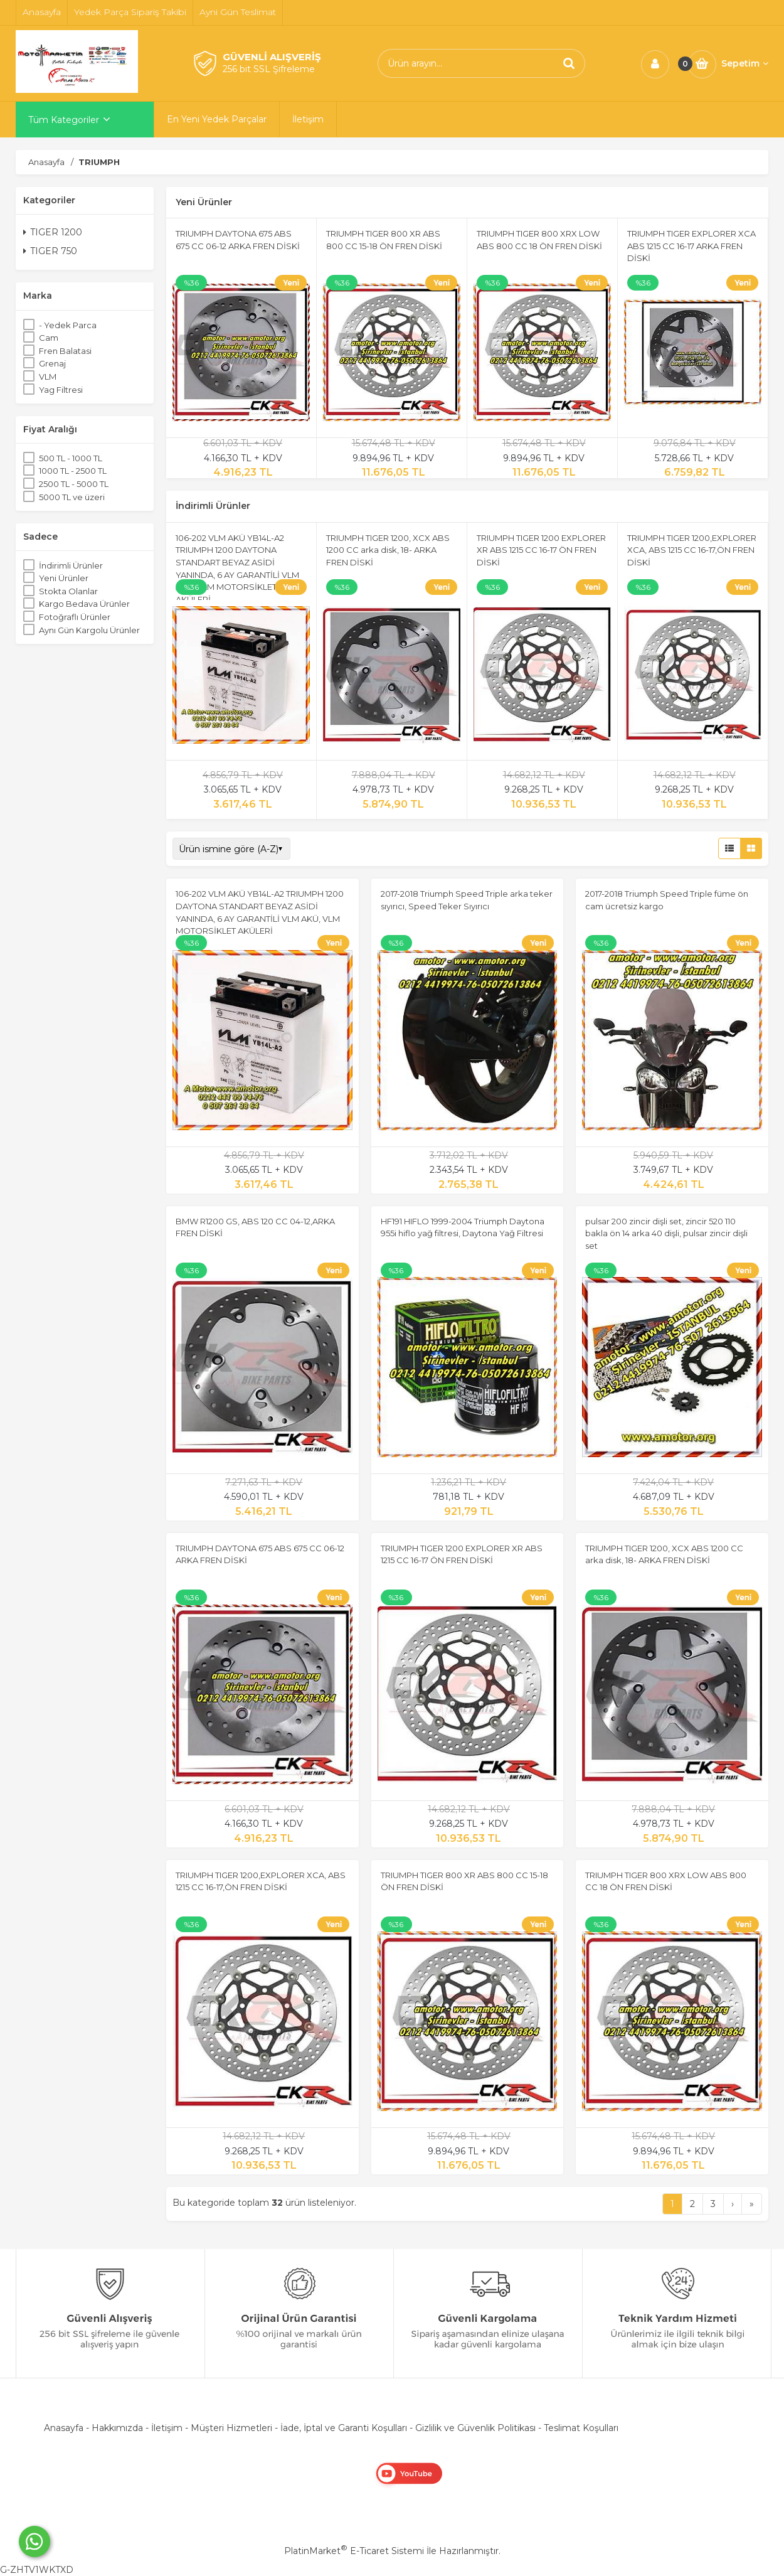  I want to click on 2500 TL - 5000 TL, so click(74, 484).